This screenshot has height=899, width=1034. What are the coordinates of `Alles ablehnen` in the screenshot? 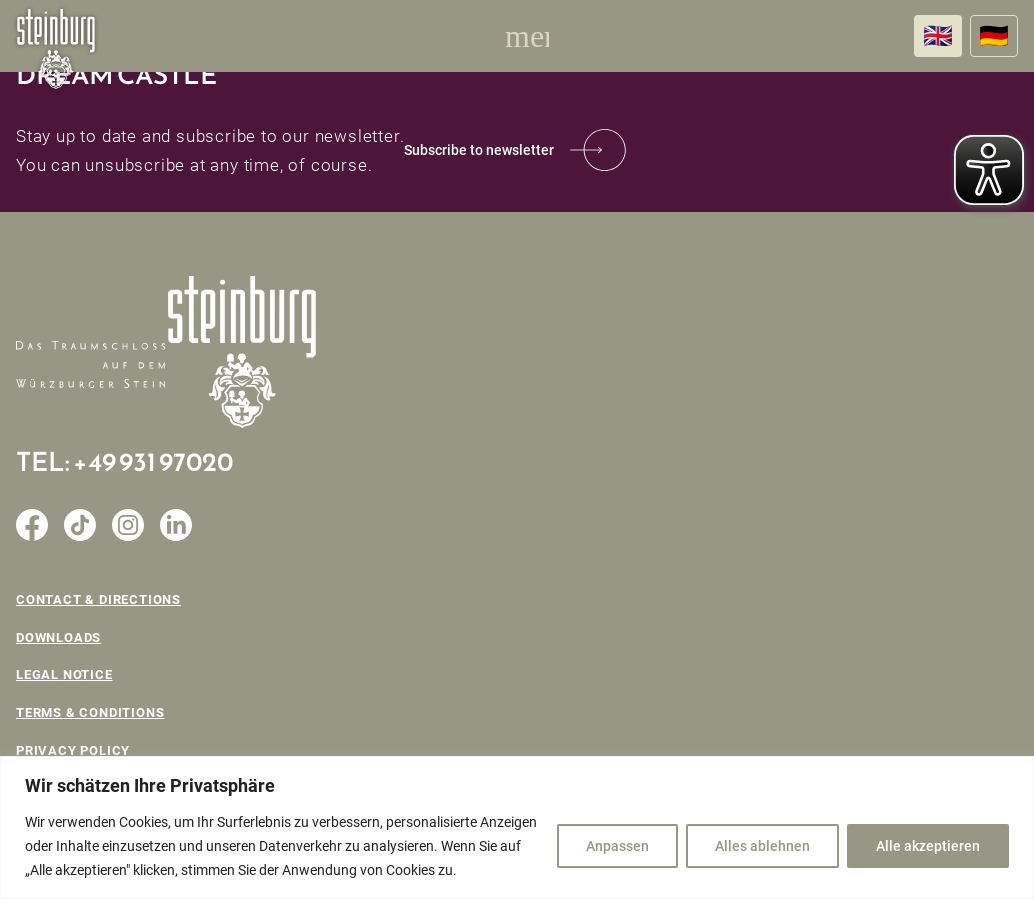 It's located at (762, 846).